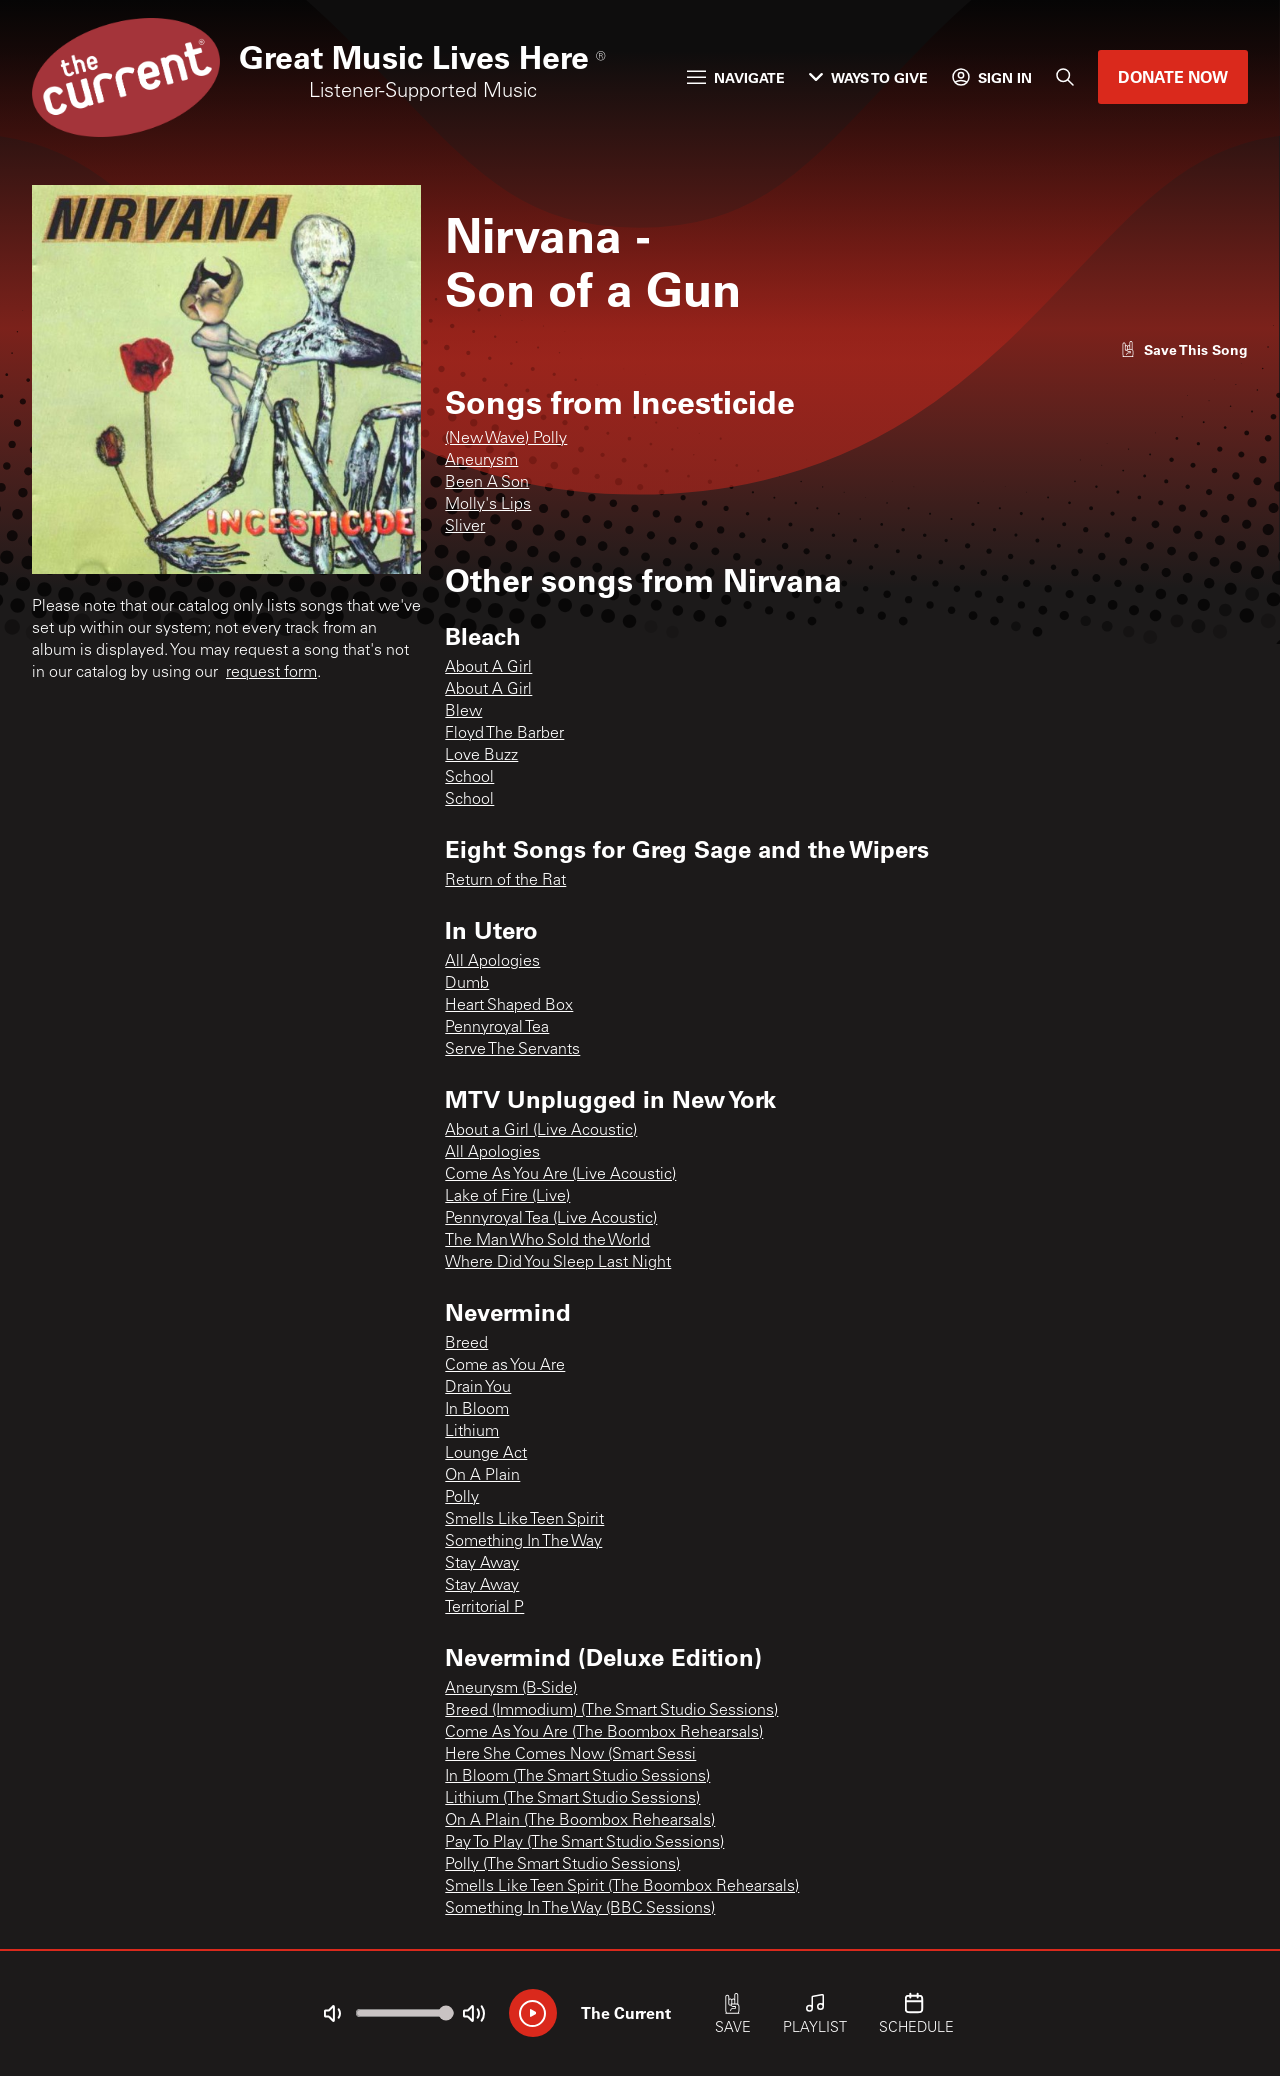 The height and width of the screenshot is (2076, 1280). What do you see at coordinates (604, 1733) in the screenshot?
I see `Come As You Are (The Boombox Rehearsals)` at bounding box center [604, 1733].